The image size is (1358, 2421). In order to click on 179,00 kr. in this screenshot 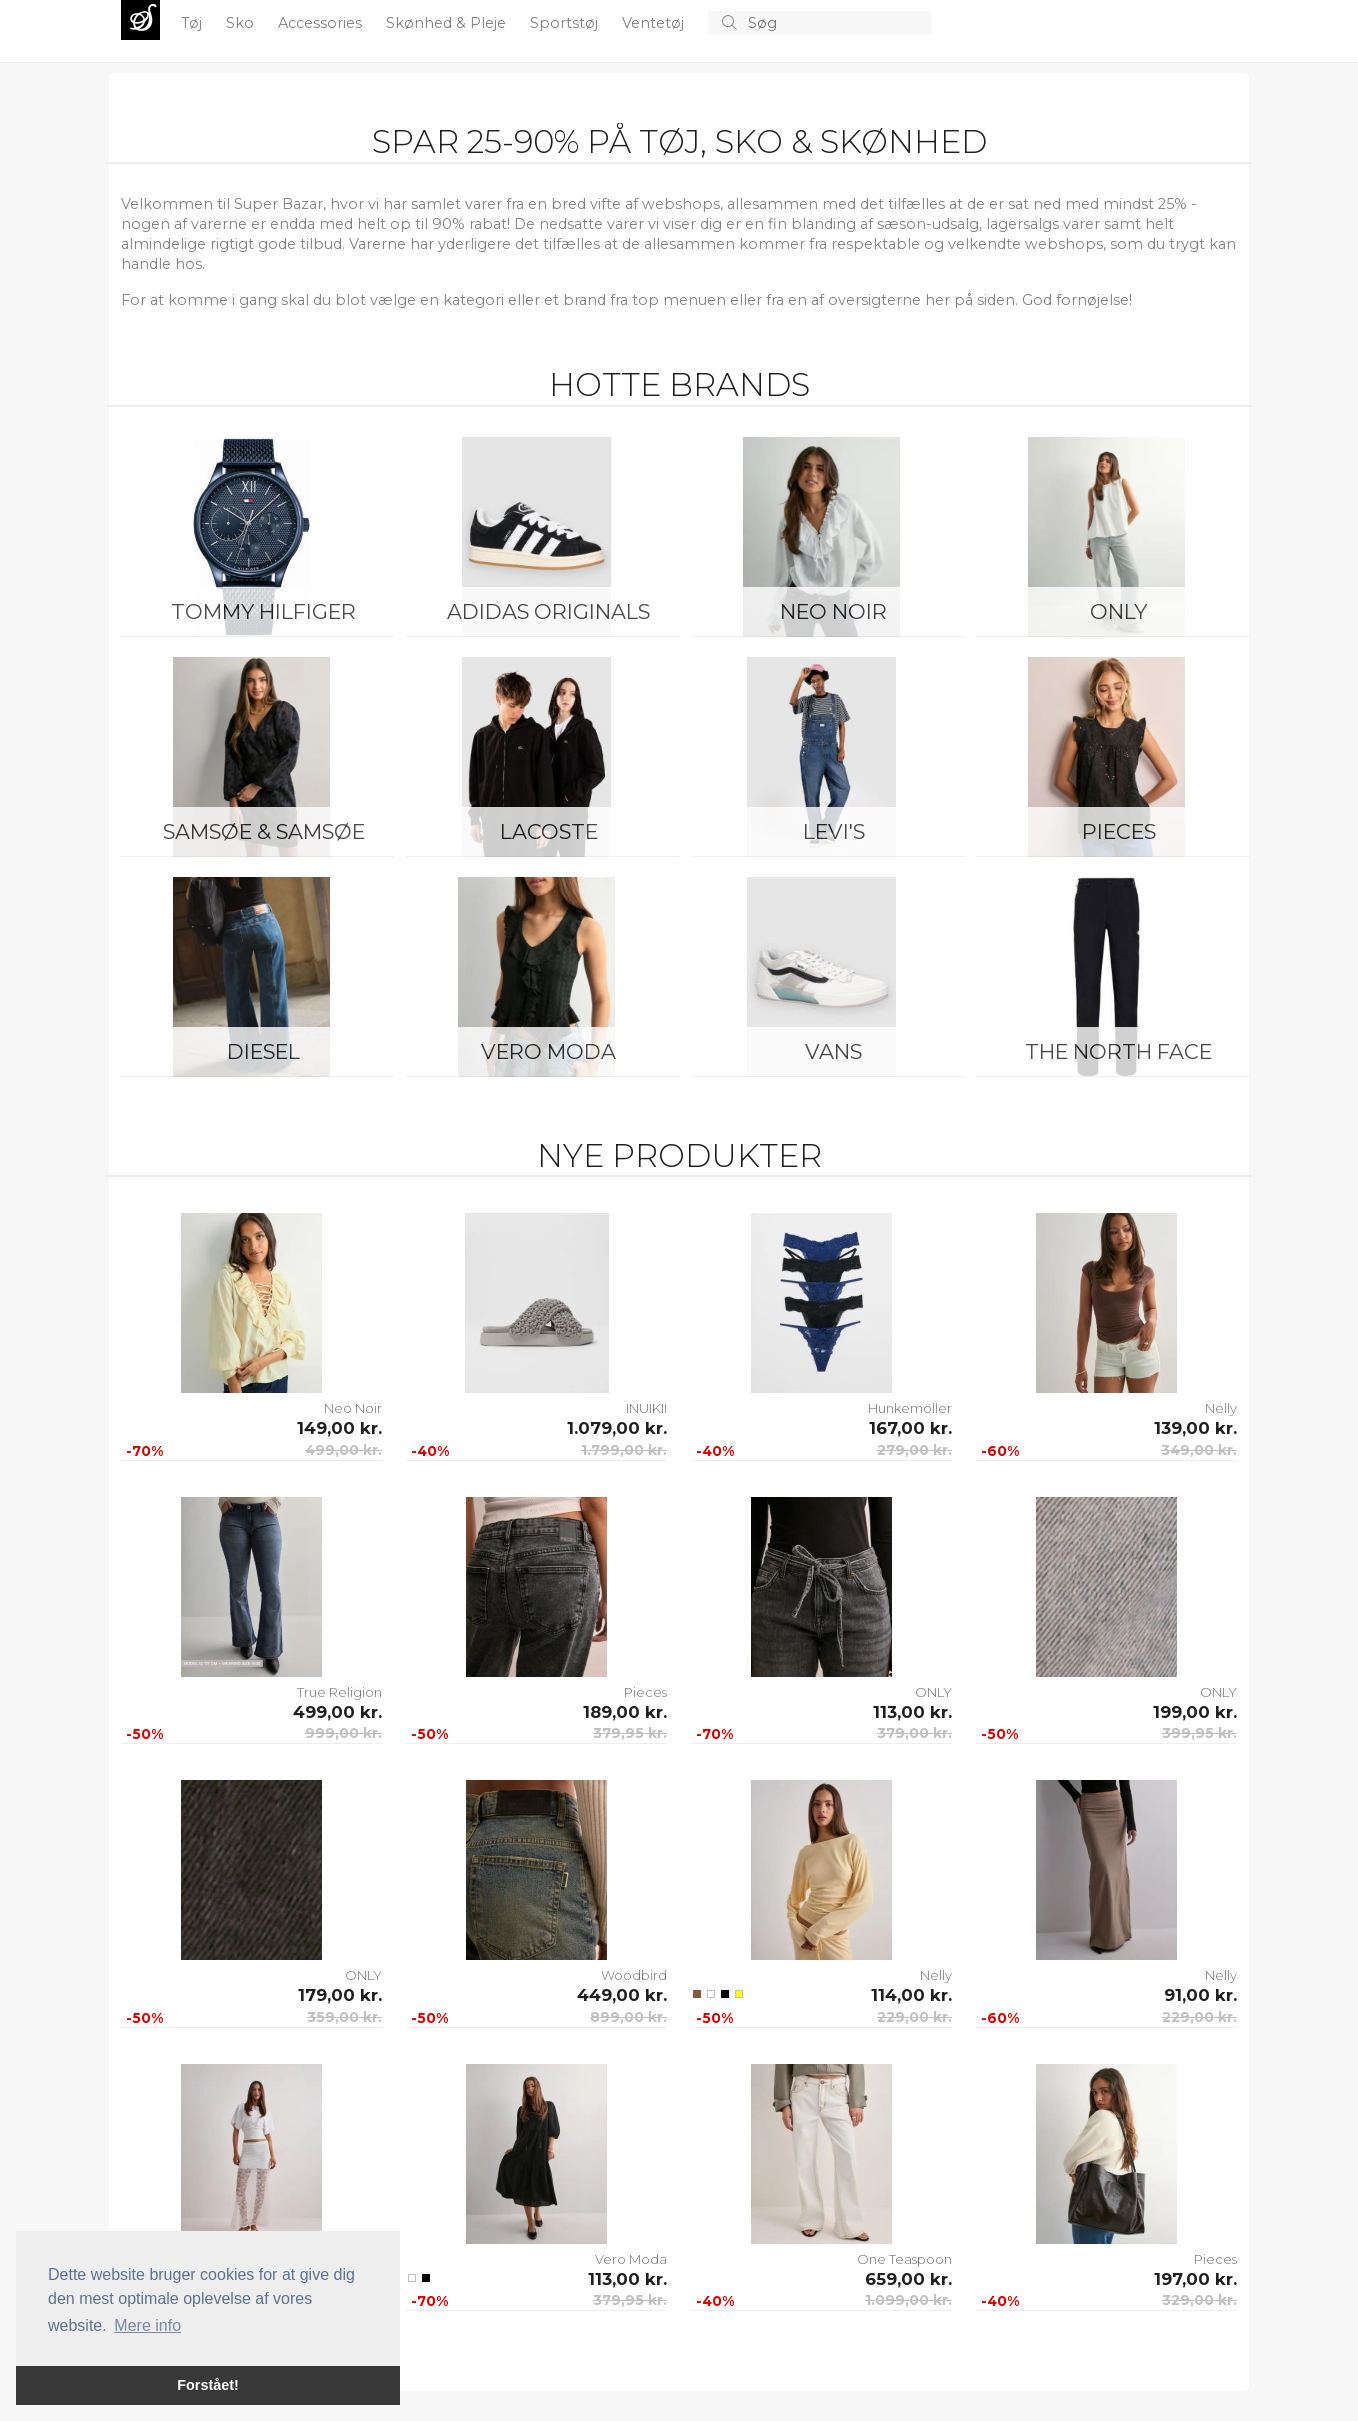, I will do `click(340, 1995)`.